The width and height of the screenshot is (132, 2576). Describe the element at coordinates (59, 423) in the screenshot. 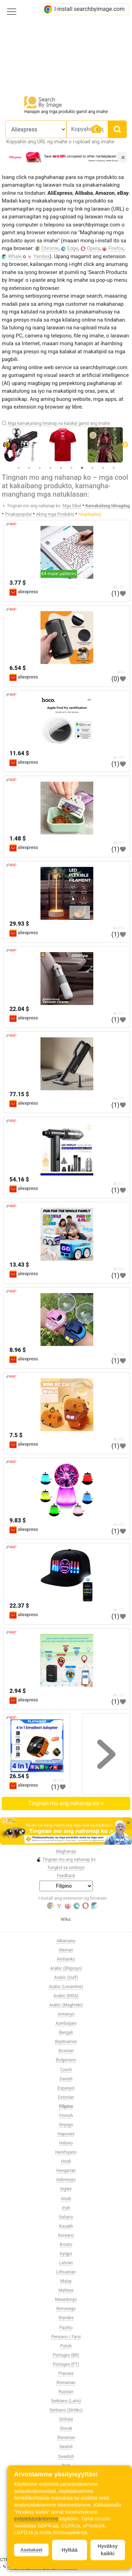

I see `Mga kamakailang hinanap na kalakal gamit ang imahe:` at that location.